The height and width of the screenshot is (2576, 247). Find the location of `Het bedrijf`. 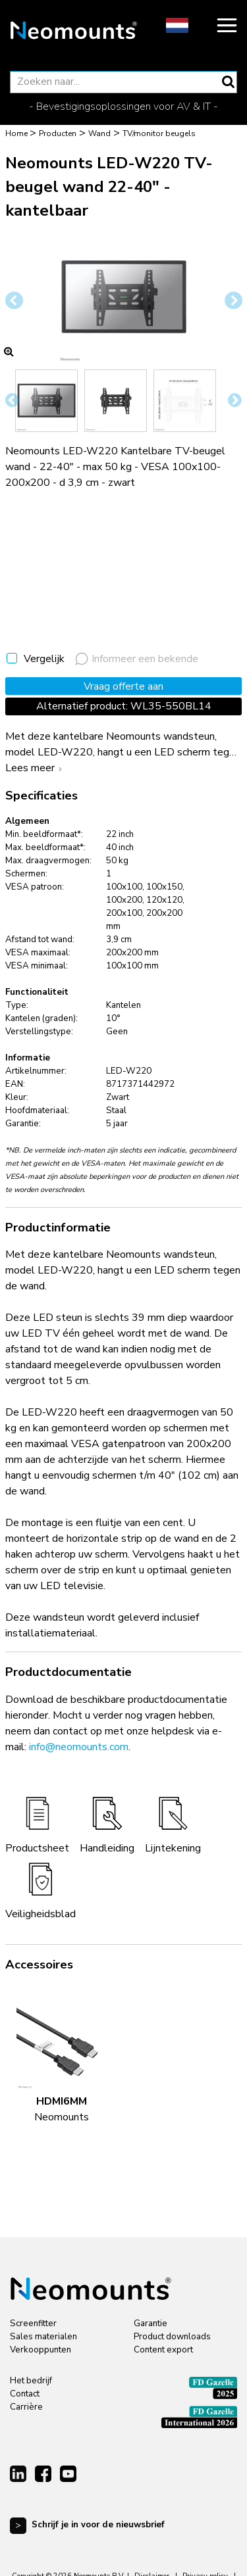

Het bedrijf is located at coordinates (31, 2381).